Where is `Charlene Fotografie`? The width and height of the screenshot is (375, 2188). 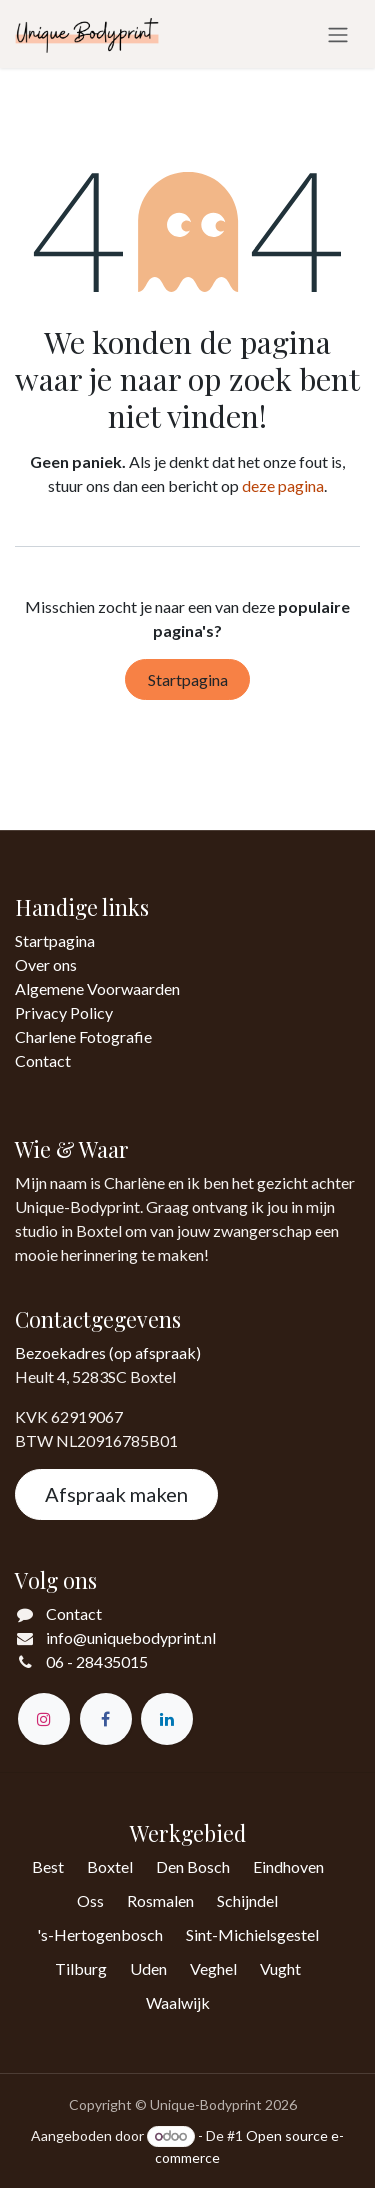
Charlene Fotografie is located at coordinates (83, 1036).